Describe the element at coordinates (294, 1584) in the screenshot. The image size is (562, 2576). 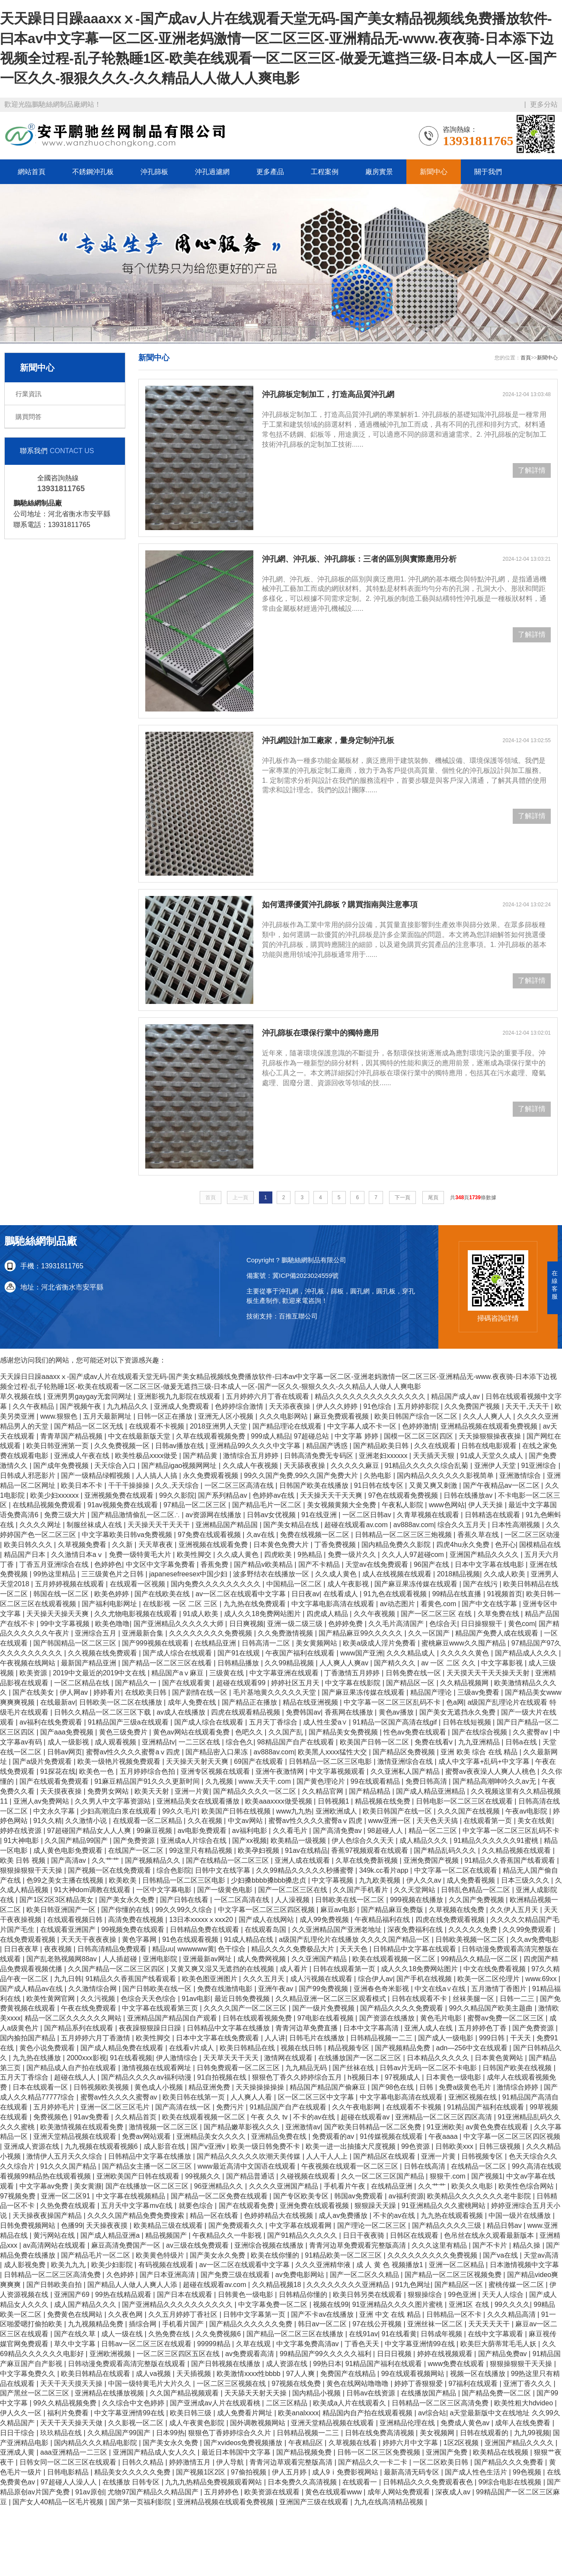
I see `中国精品一区二区` at that location.